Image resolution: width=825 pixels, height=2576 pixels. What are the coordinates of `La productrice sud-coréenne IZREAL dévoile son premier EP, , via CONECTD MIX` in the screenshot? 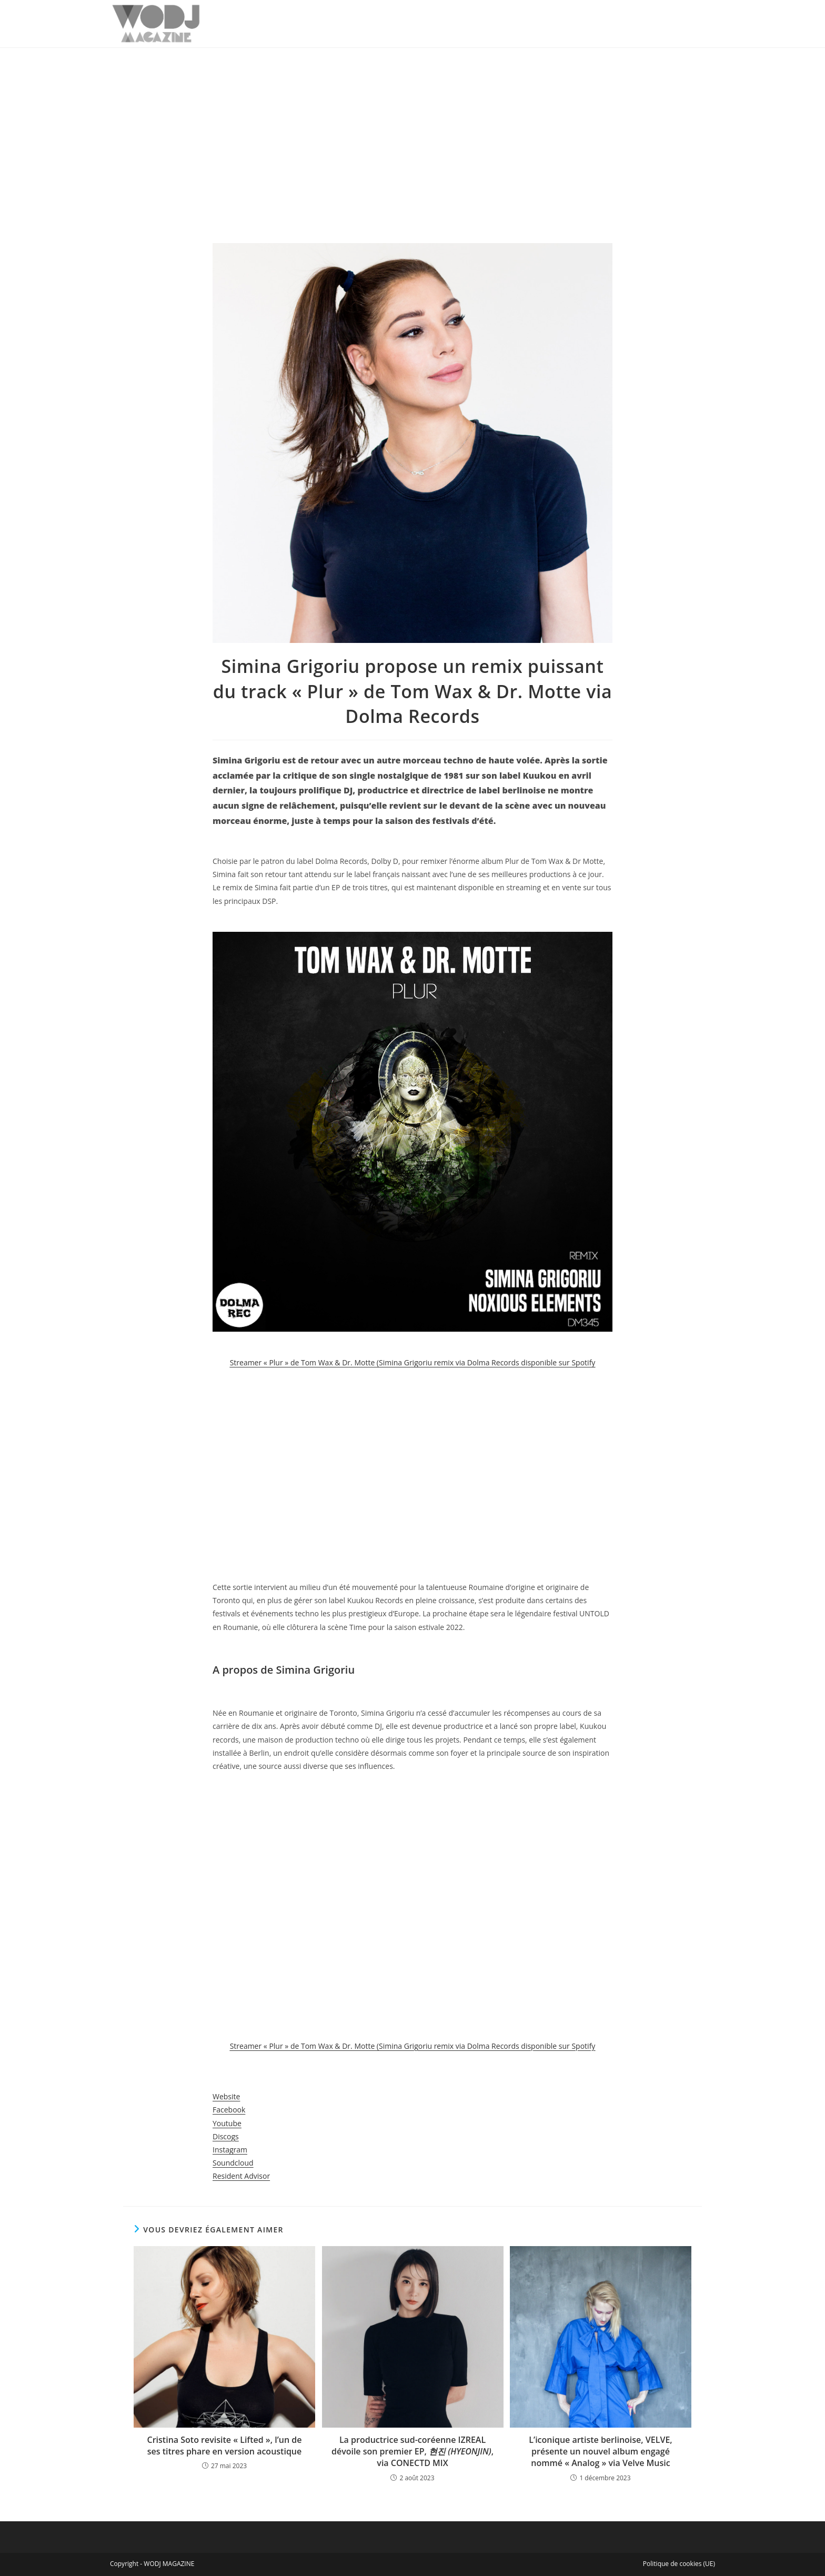 It's located at (412, 2451).